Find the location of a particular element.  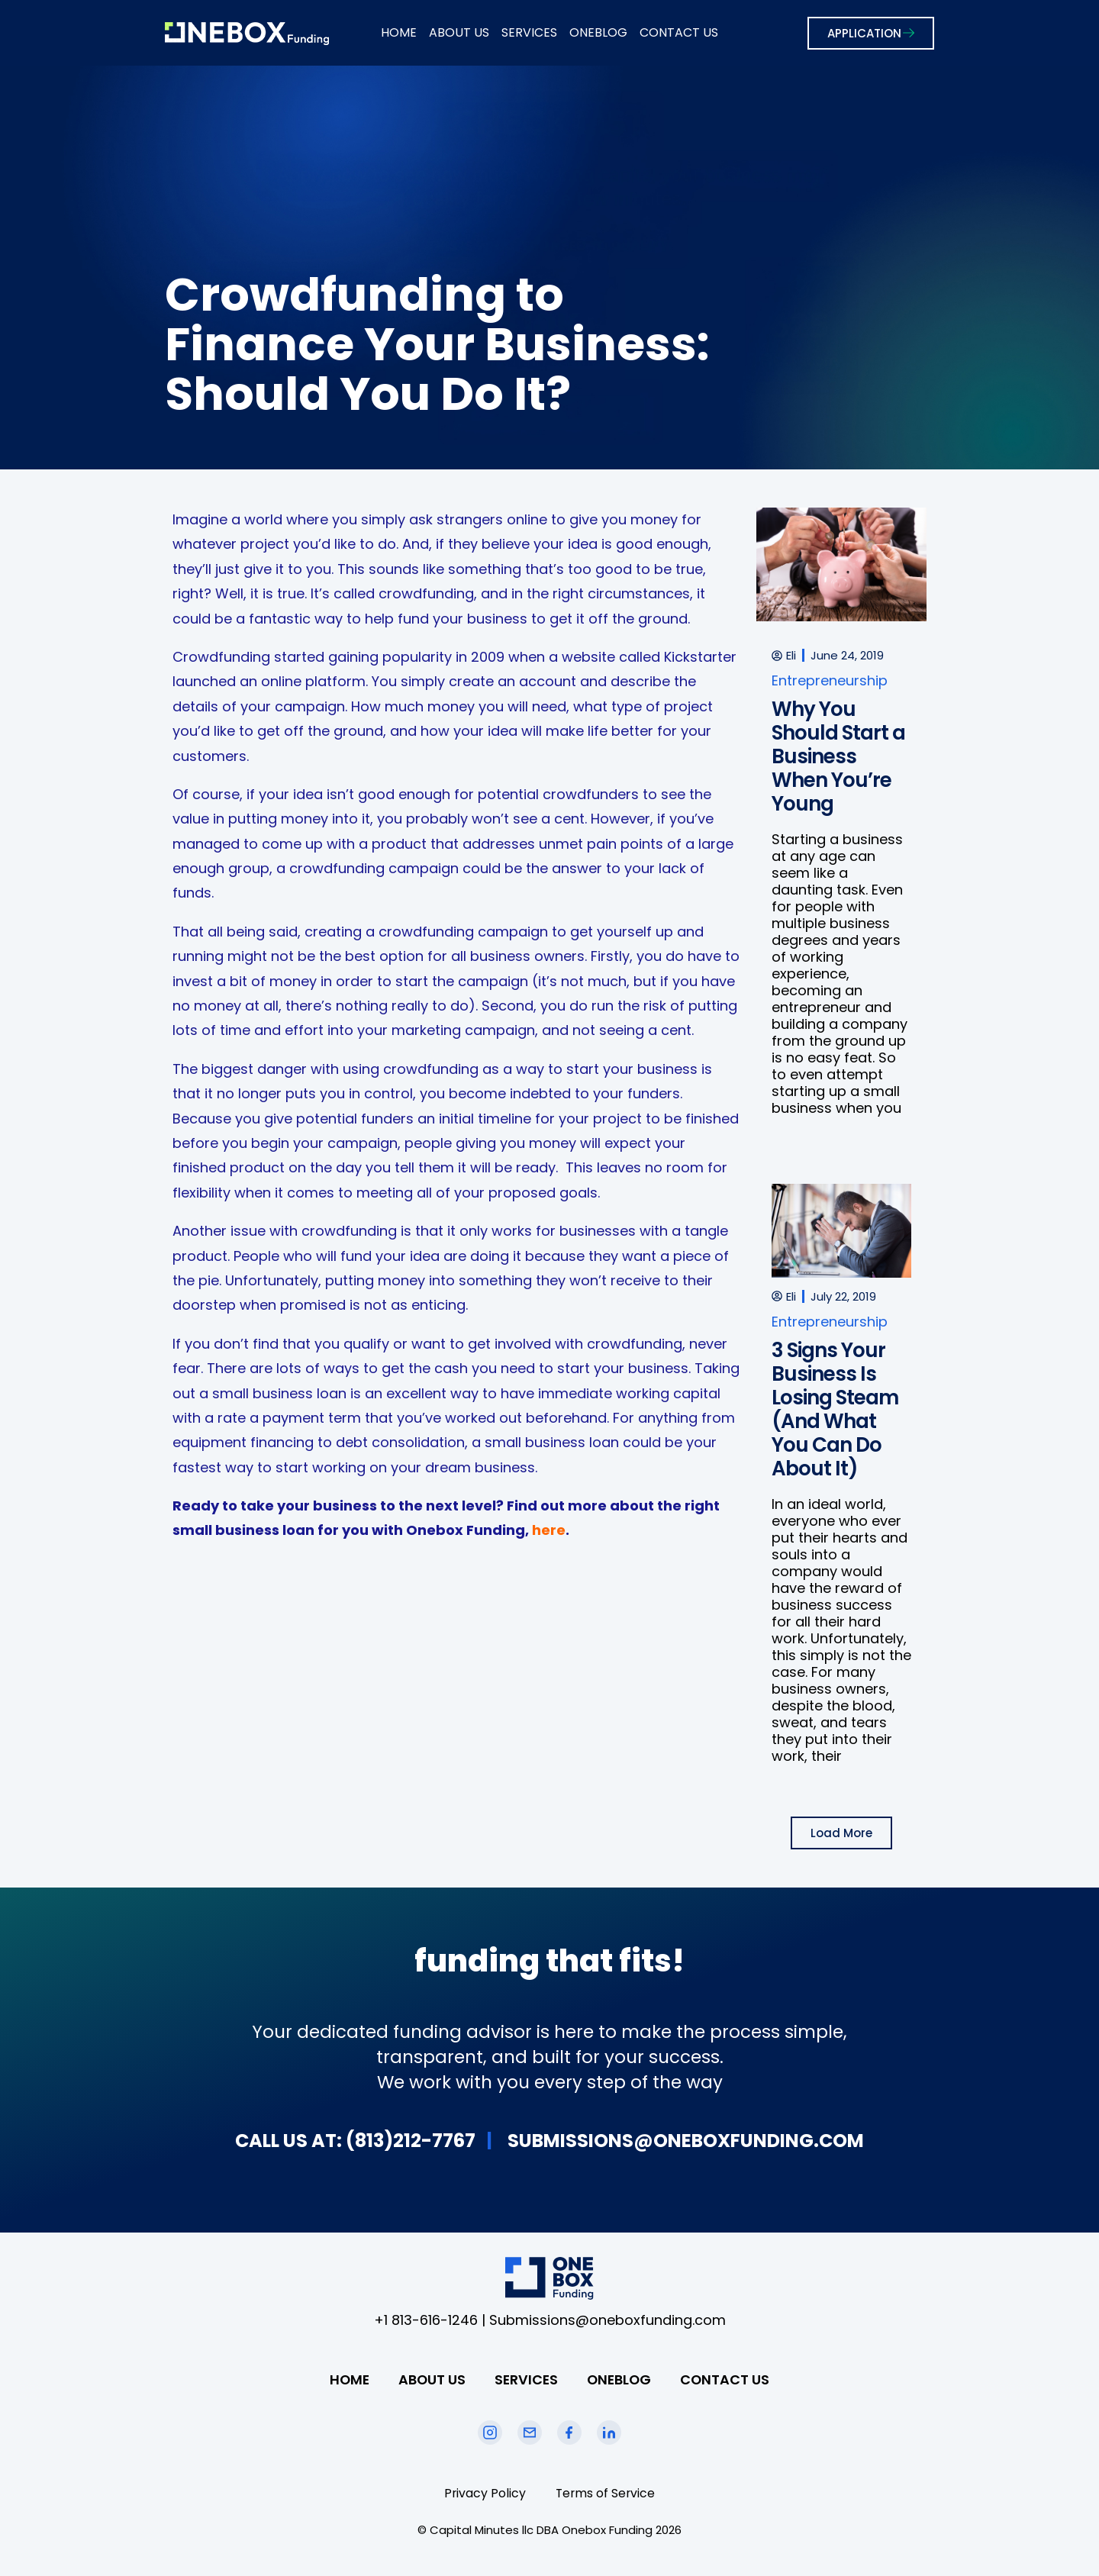

3 Signs Your Business Is Losing Steam (And What You Can Do About It) is located at coordinates (835, 1409).